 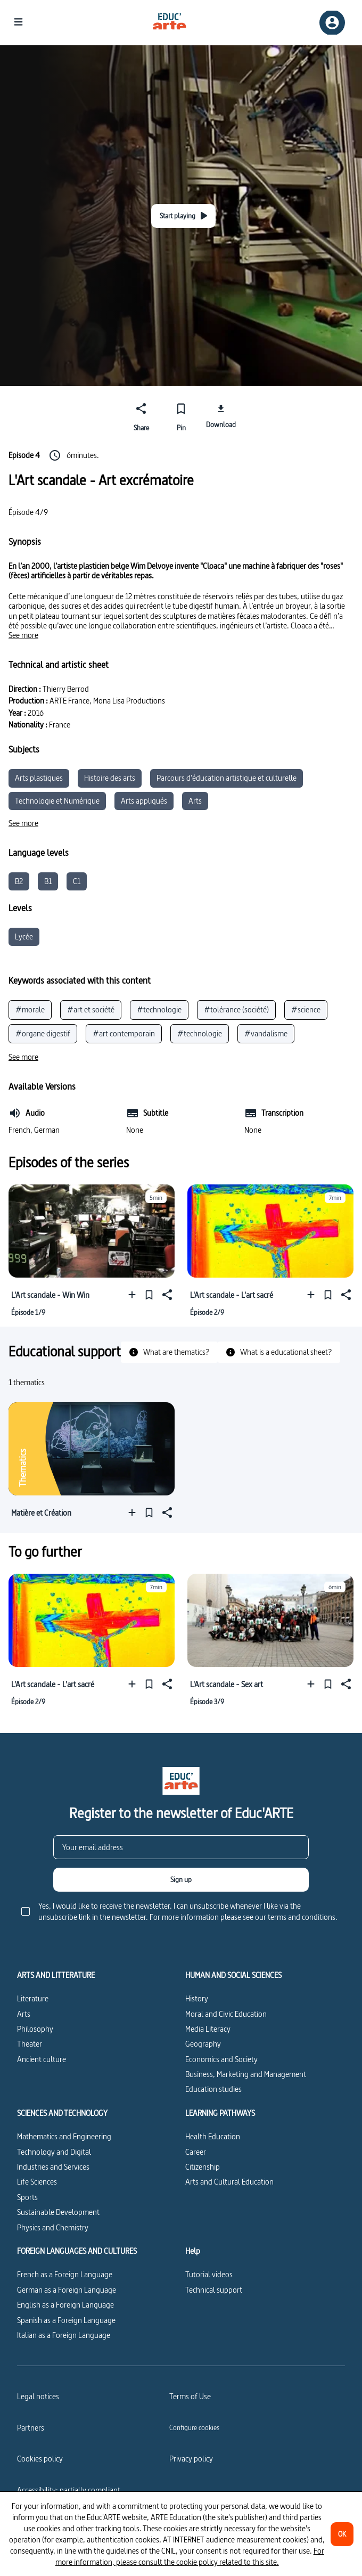 What do you see at coordinates (189, 2556) in the screenshot?
I see `For more information, please consult the cookie policy related to this site.` at bounding box center [189, 2556].